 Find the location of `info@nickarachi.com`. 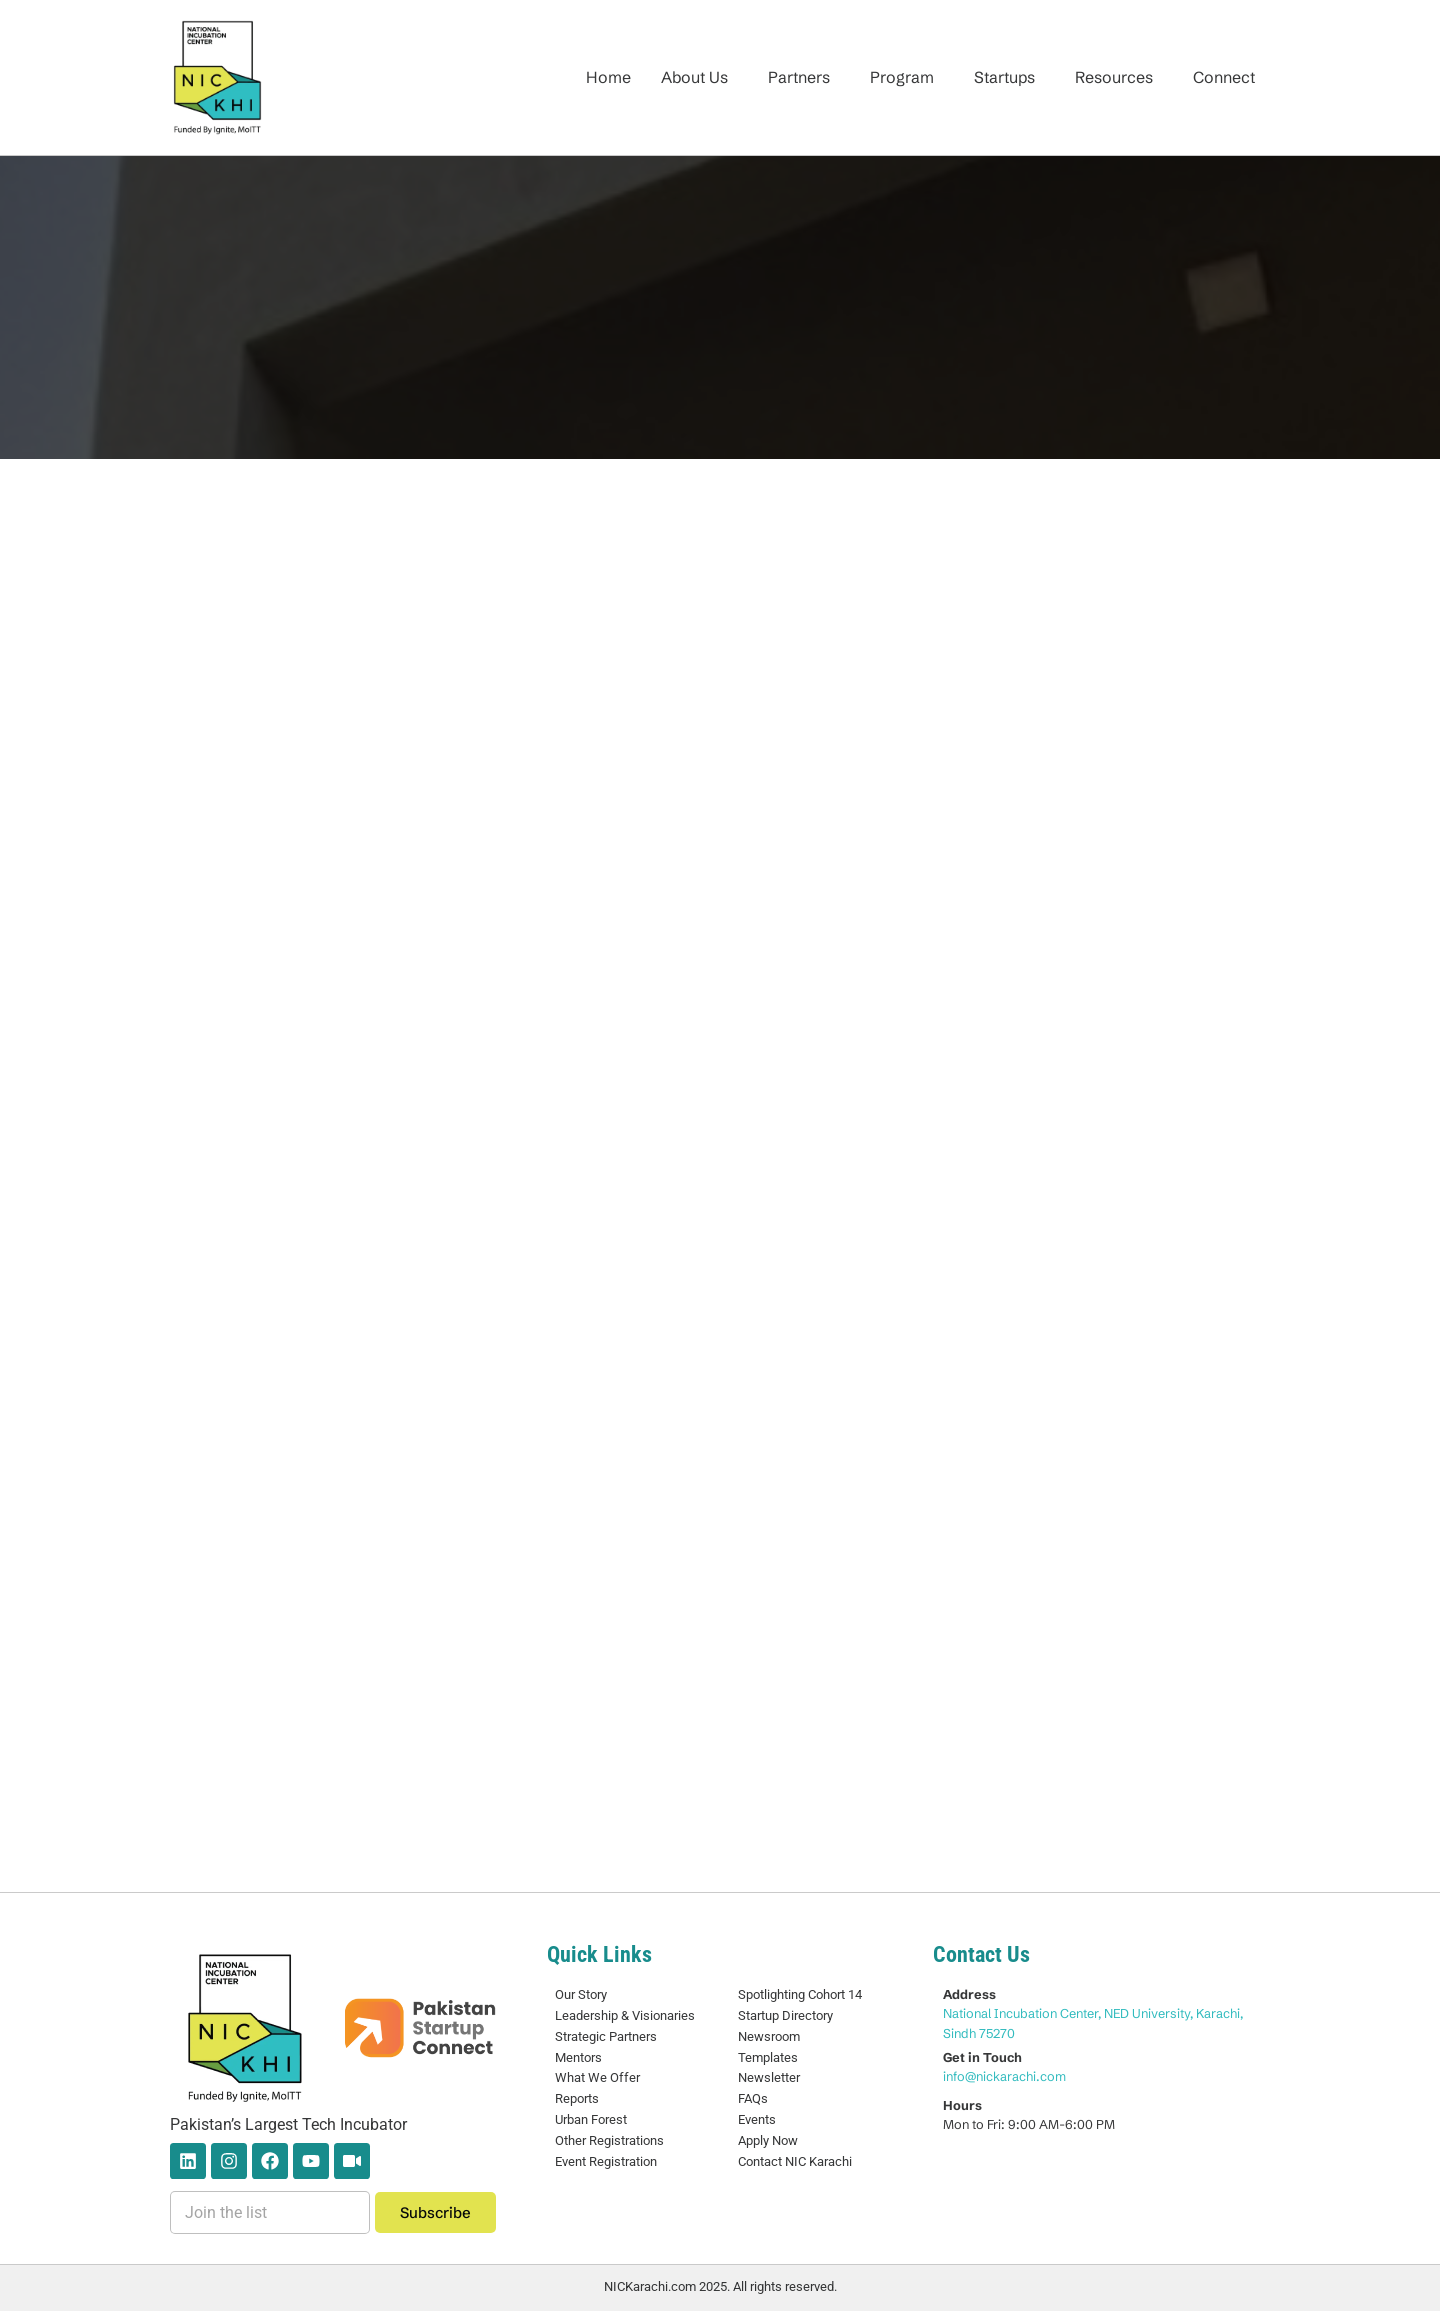

info@nickarachi.com is located at coordinates (1004, 2076).